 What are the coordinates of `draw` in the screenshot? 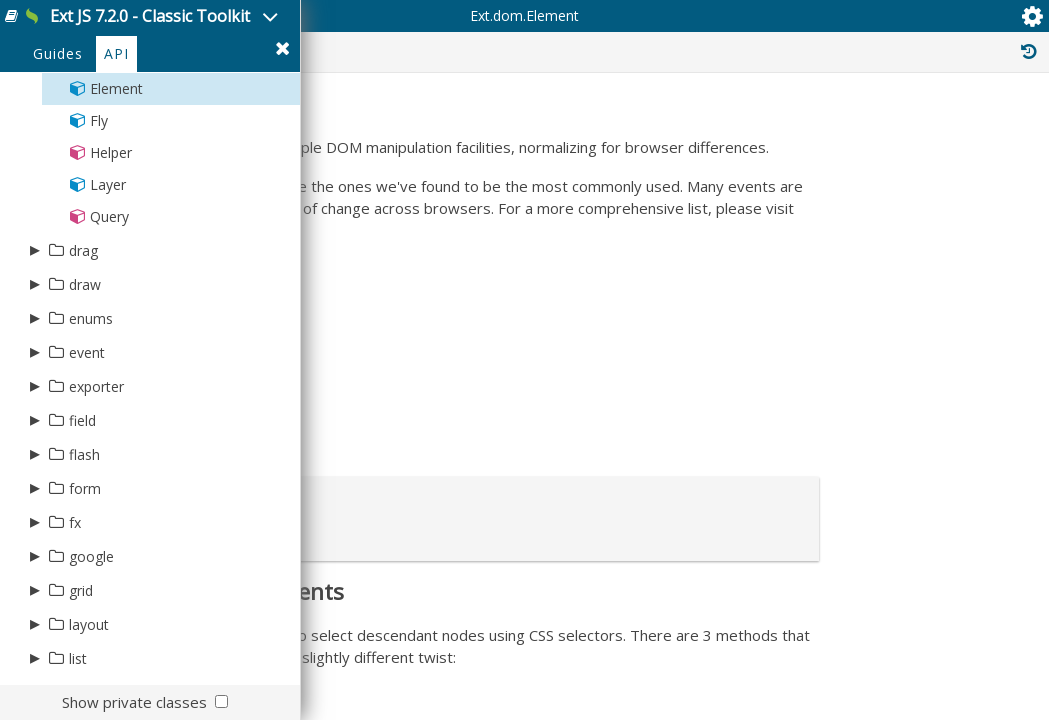 It's located at (85, 370).